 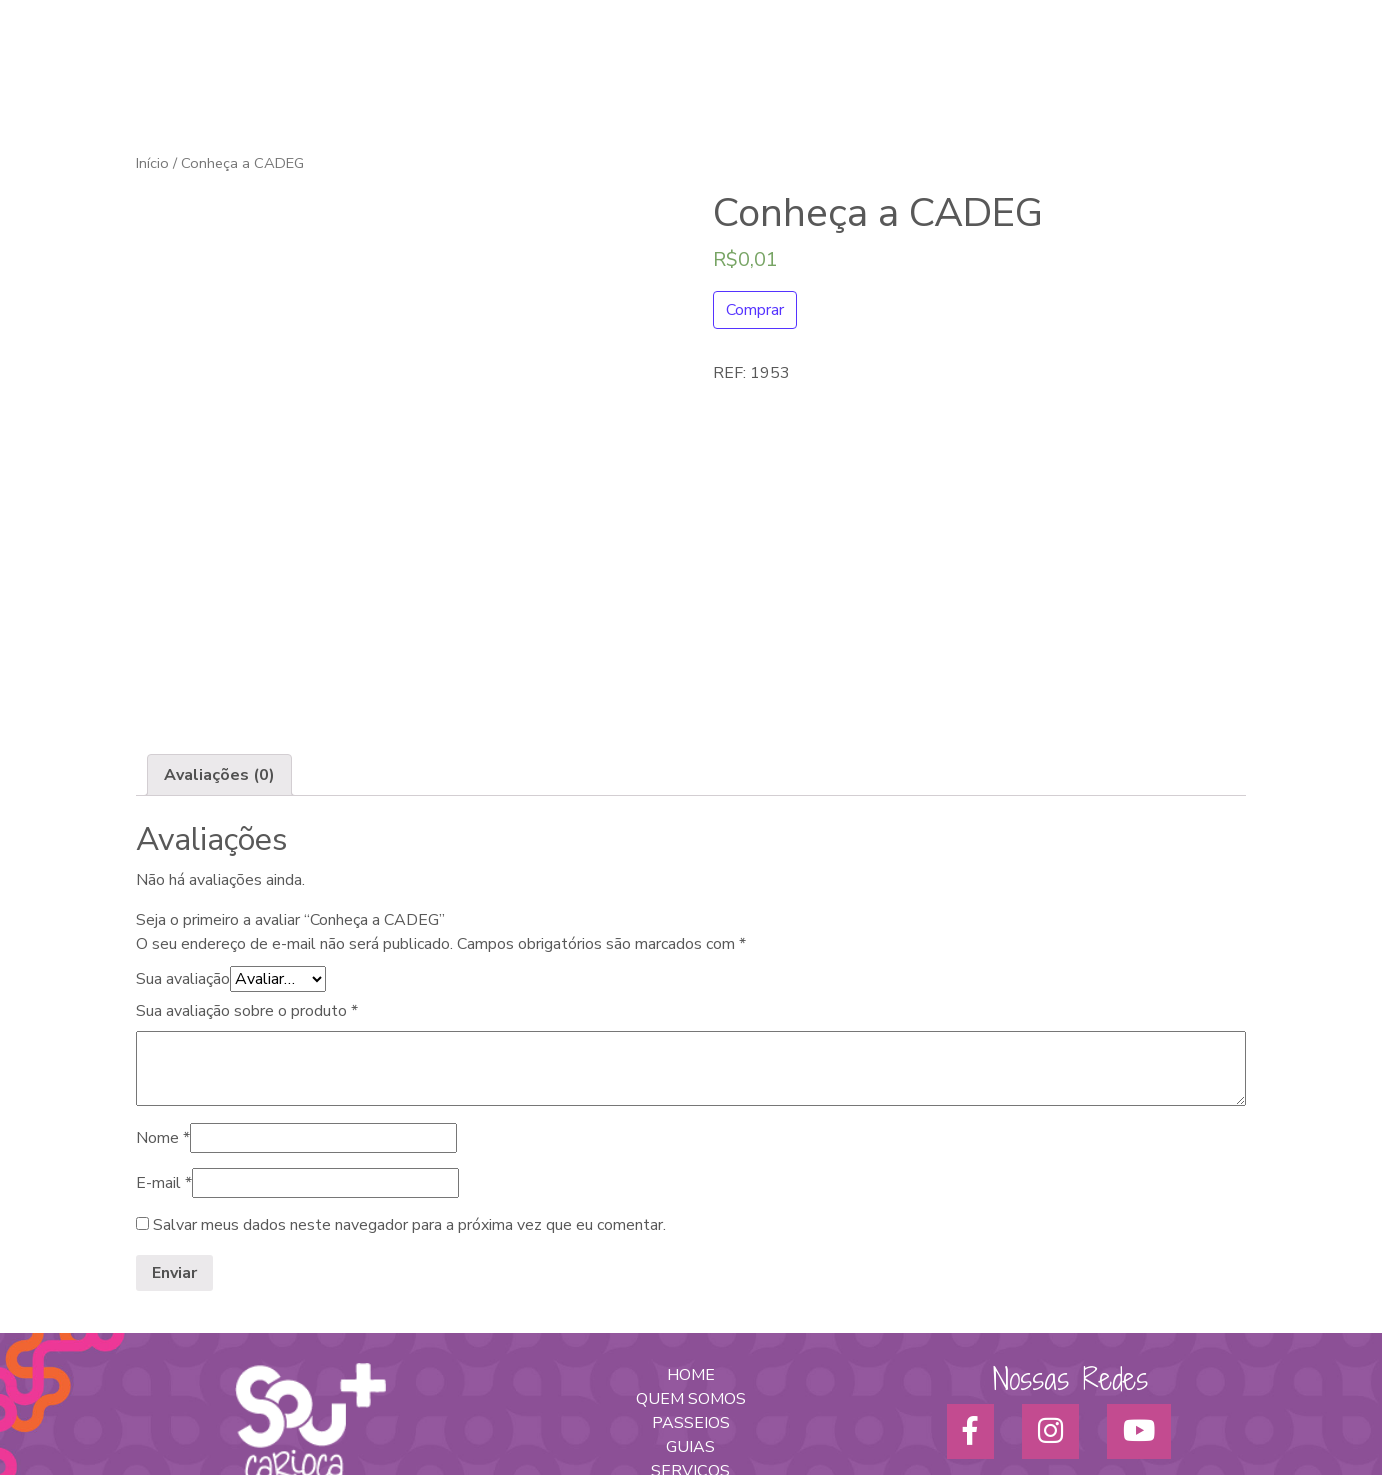 I want to click on Nome, so click(x=163, y=972).